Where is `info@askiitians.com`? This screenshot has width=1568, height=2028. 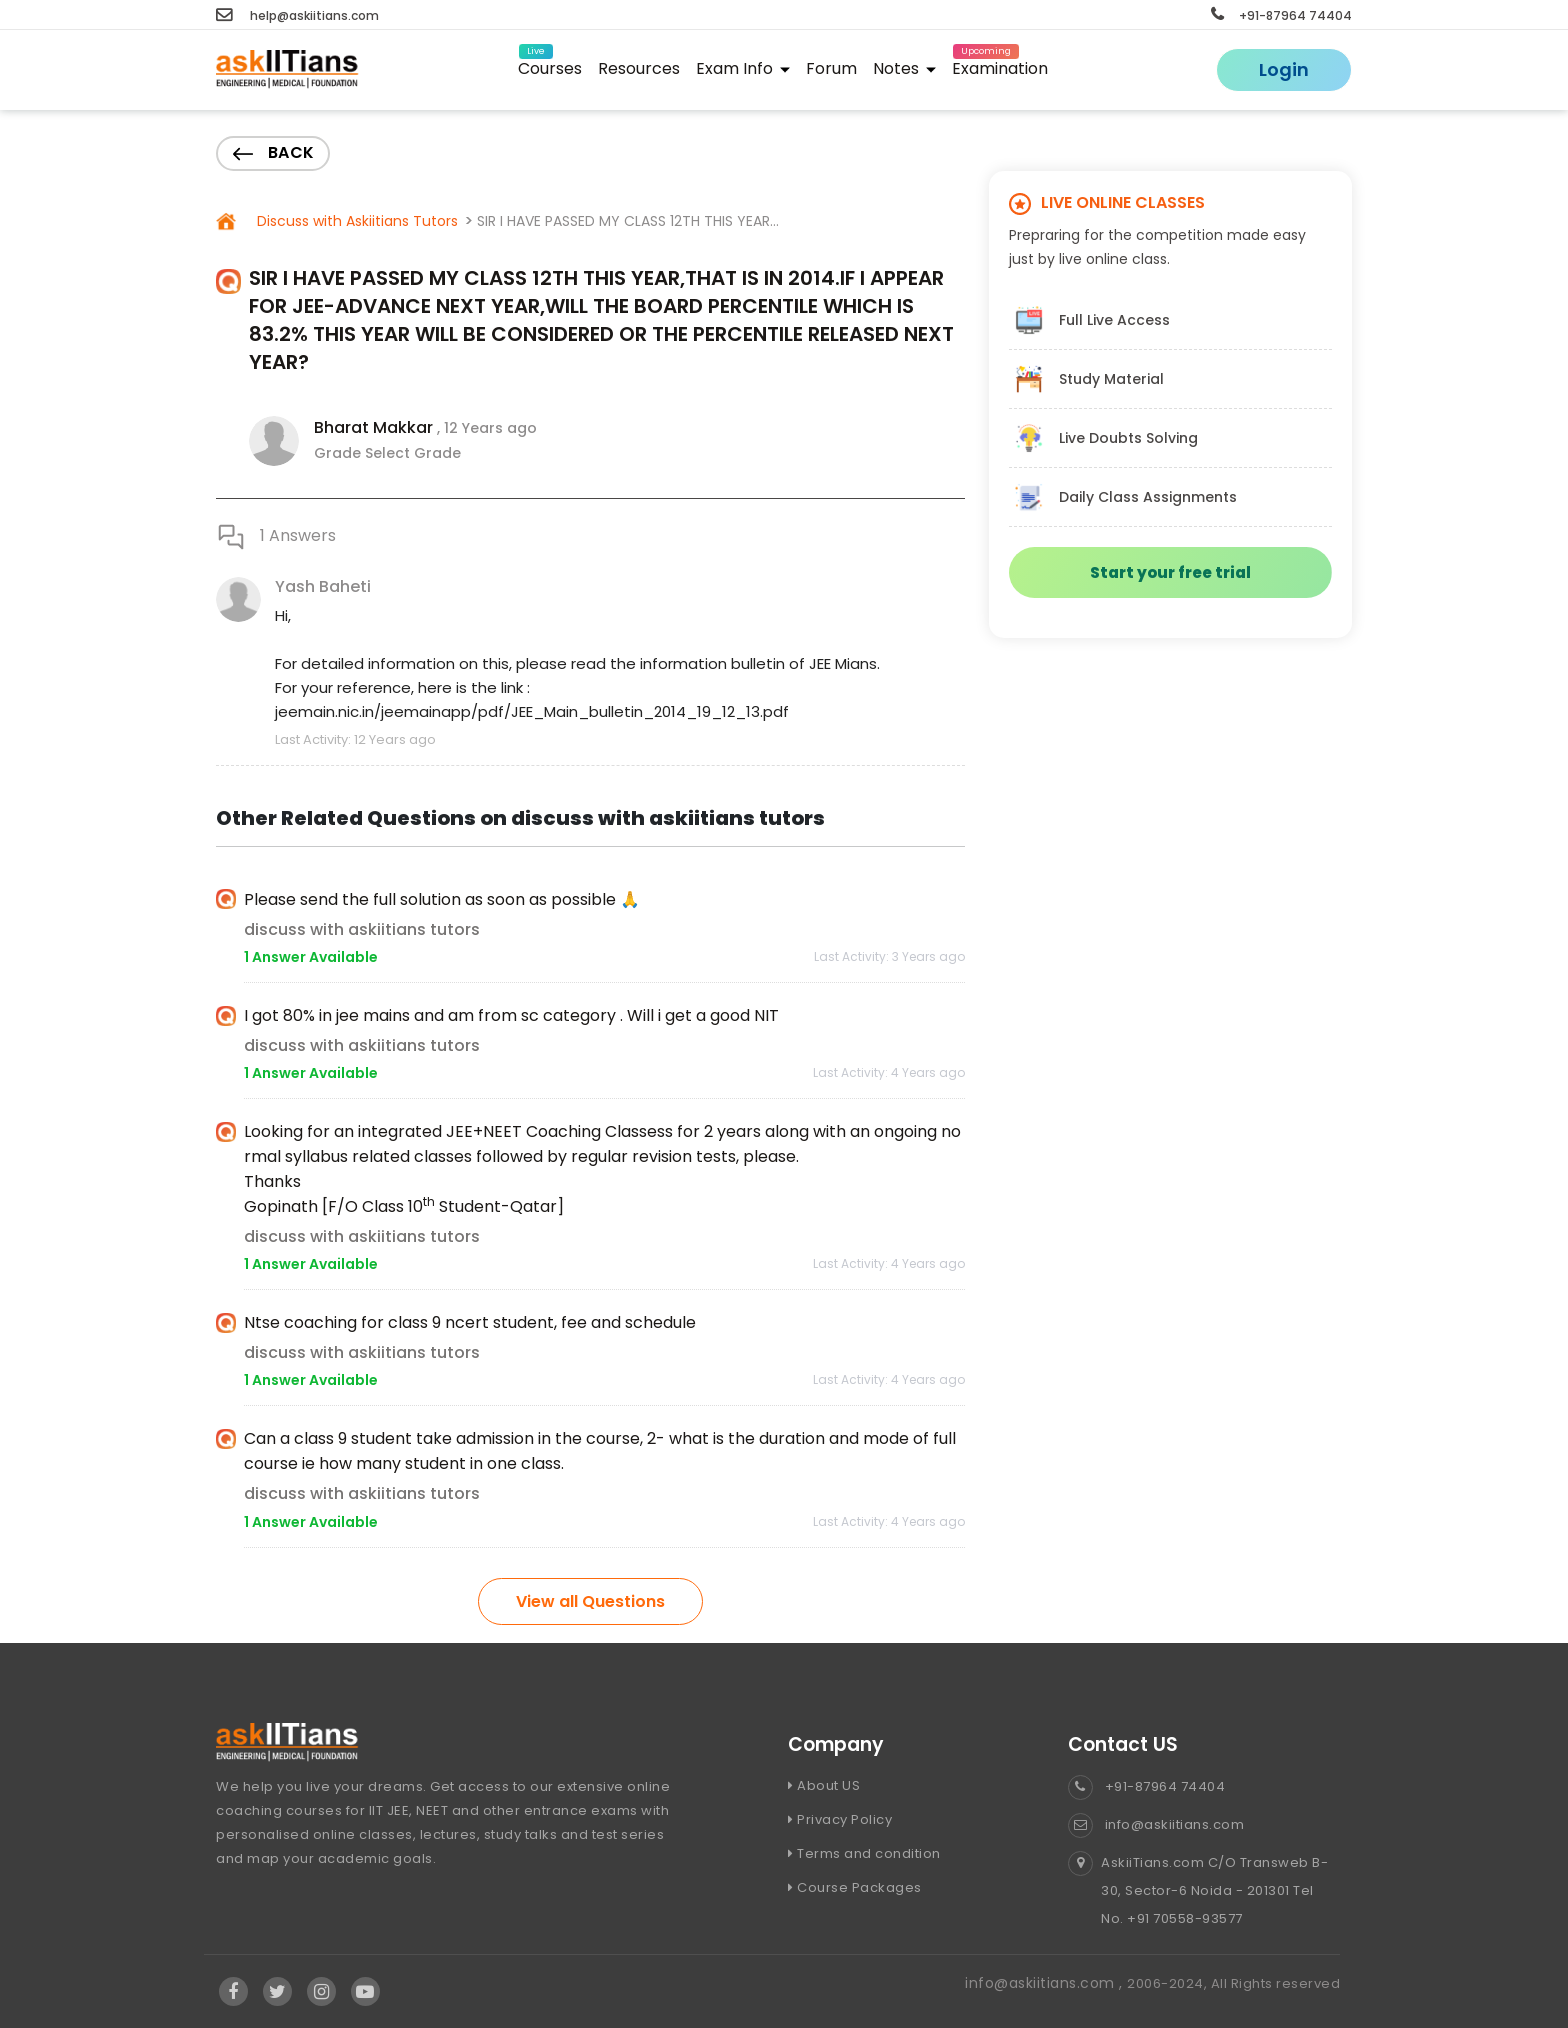 info@askiitians.com is located at coordinates (1156, 1824).